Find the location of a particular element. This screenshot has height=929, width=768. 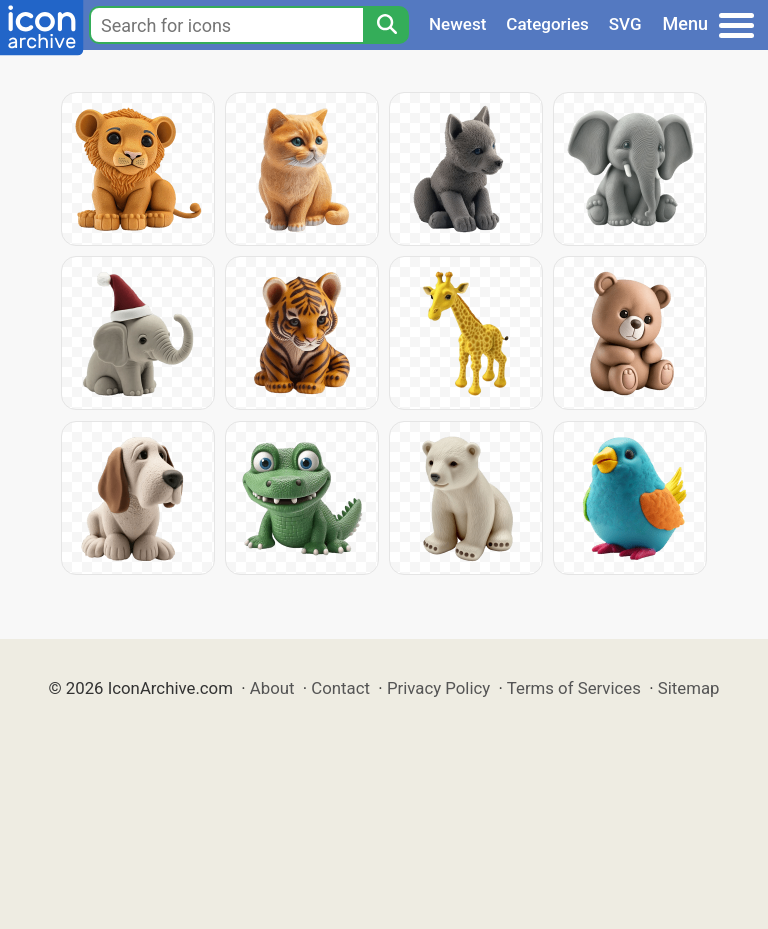

Categories is located at coordinates (547, 24).